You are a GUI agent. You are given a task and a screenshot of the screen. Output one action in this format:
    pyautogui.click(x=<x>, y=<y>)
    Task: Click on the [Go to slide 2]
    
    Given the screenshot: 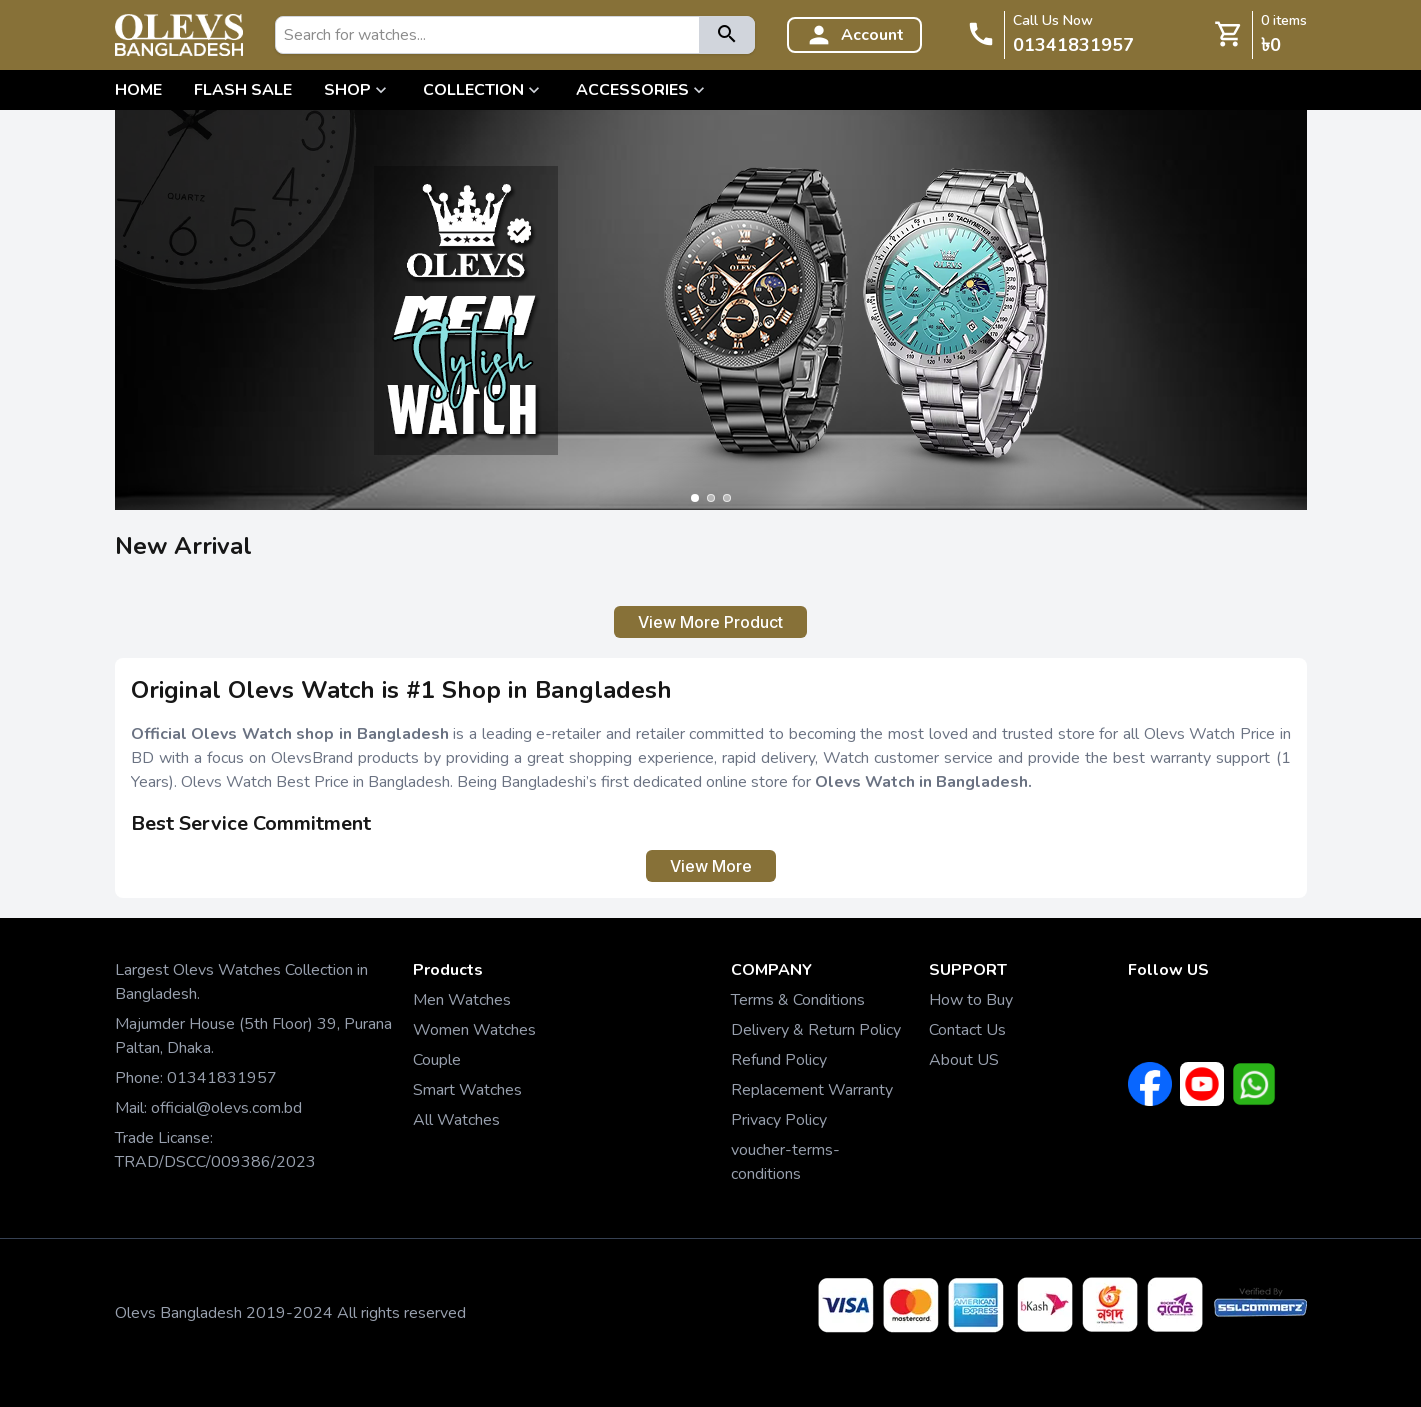 What is the action you would take?
    pyautogui.click(x=711, y=498)
    